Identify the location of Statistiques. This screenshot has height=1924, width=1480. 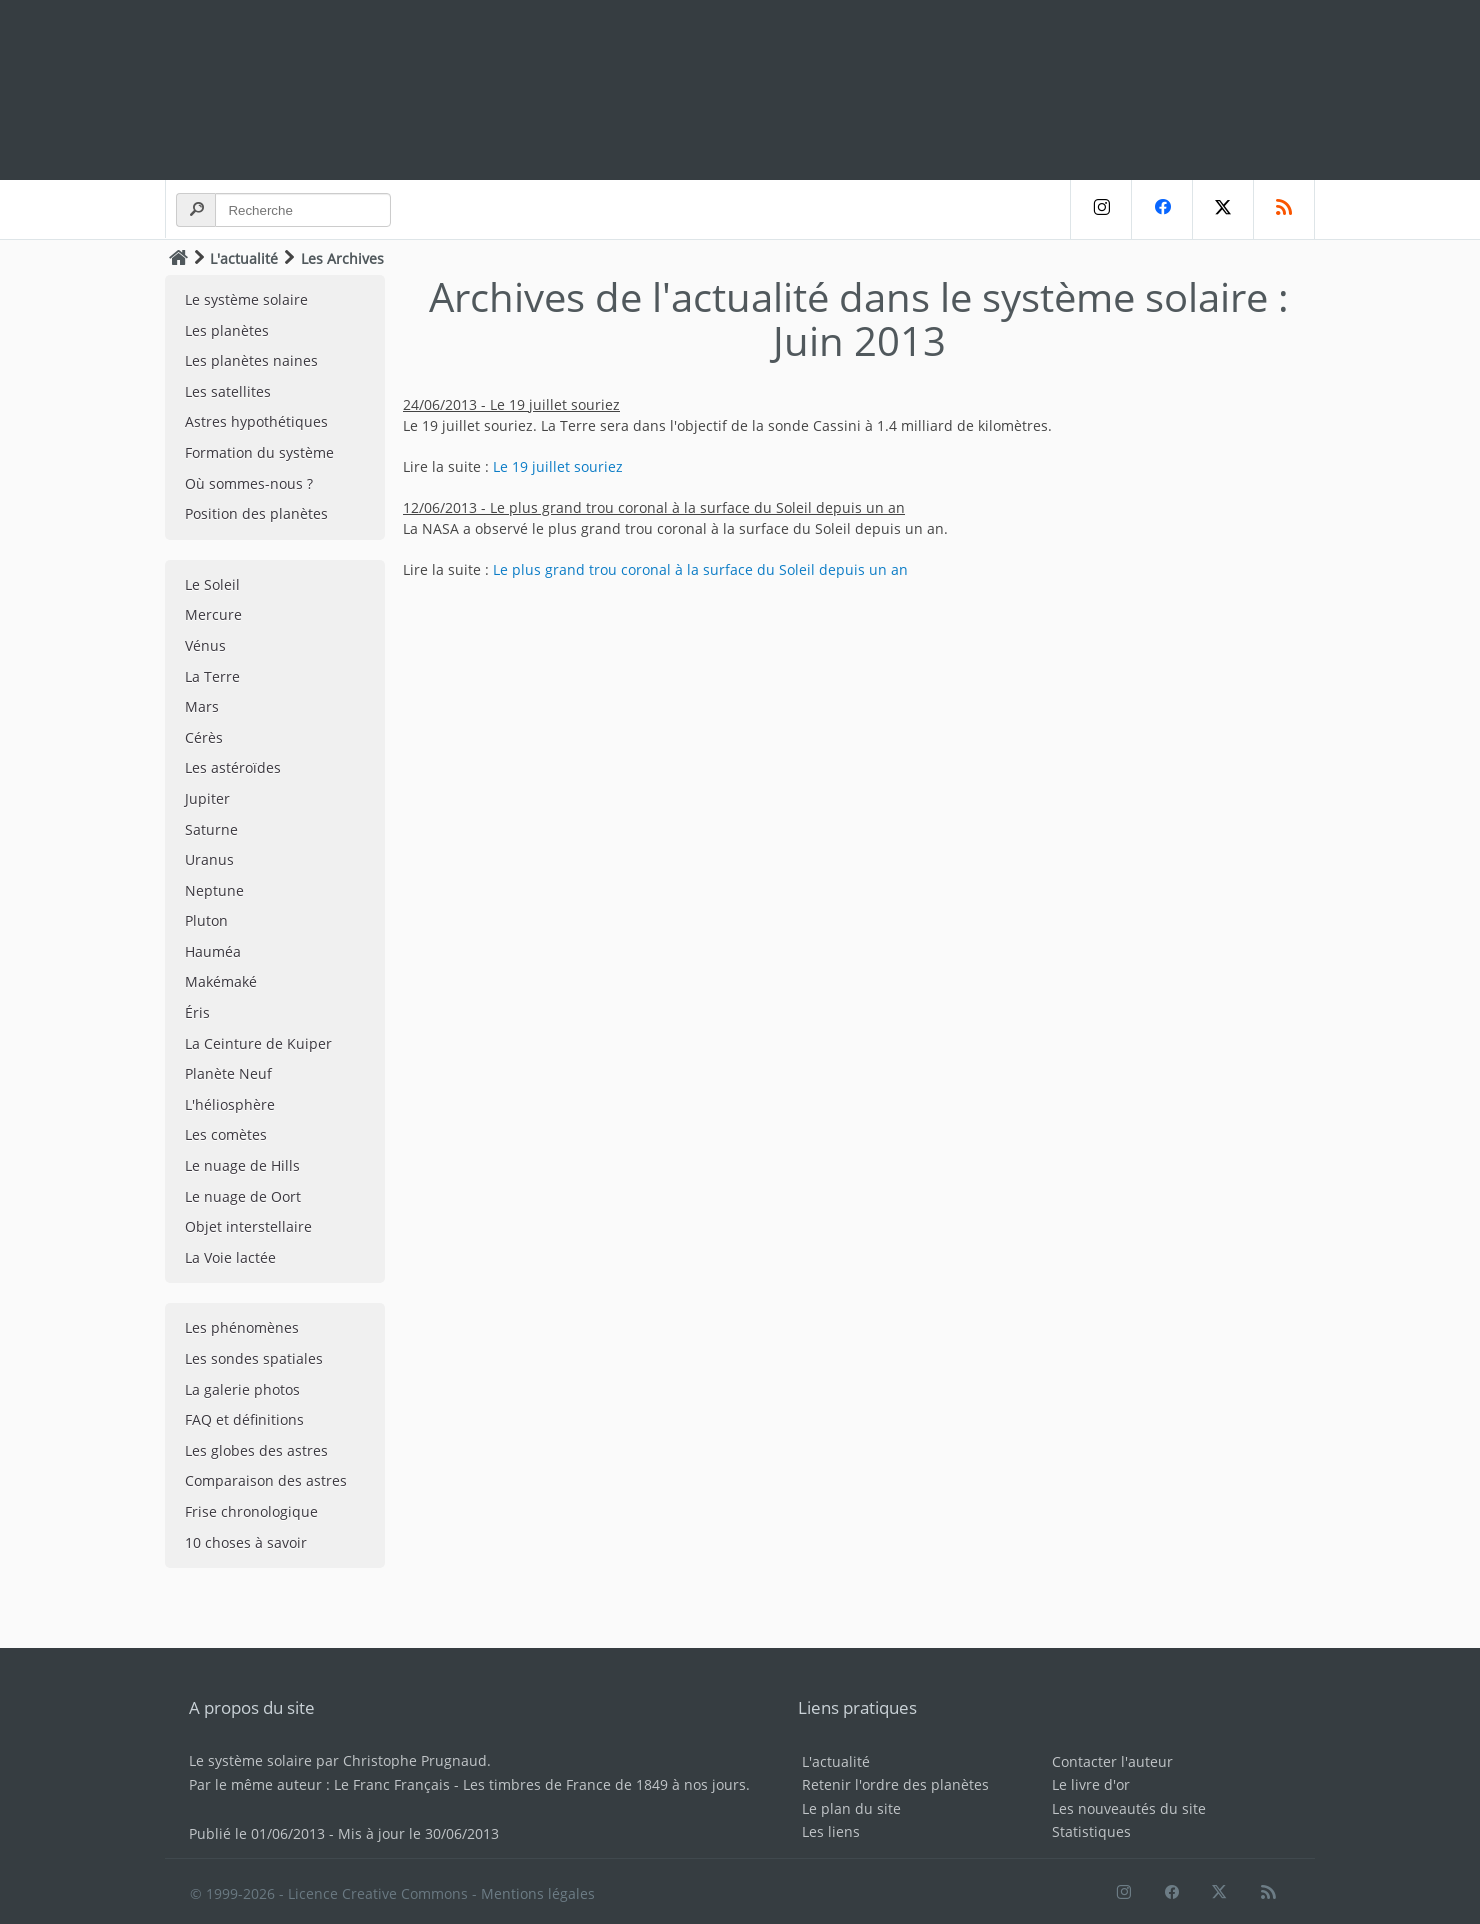
(1091, 1831).